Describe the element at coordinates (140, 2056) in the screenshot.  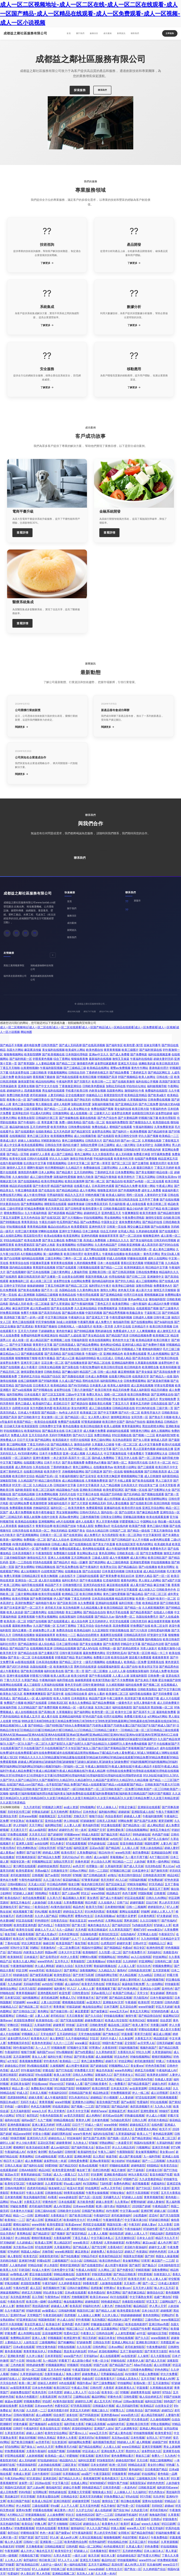
I see `91偷拍视频网站` at that location.